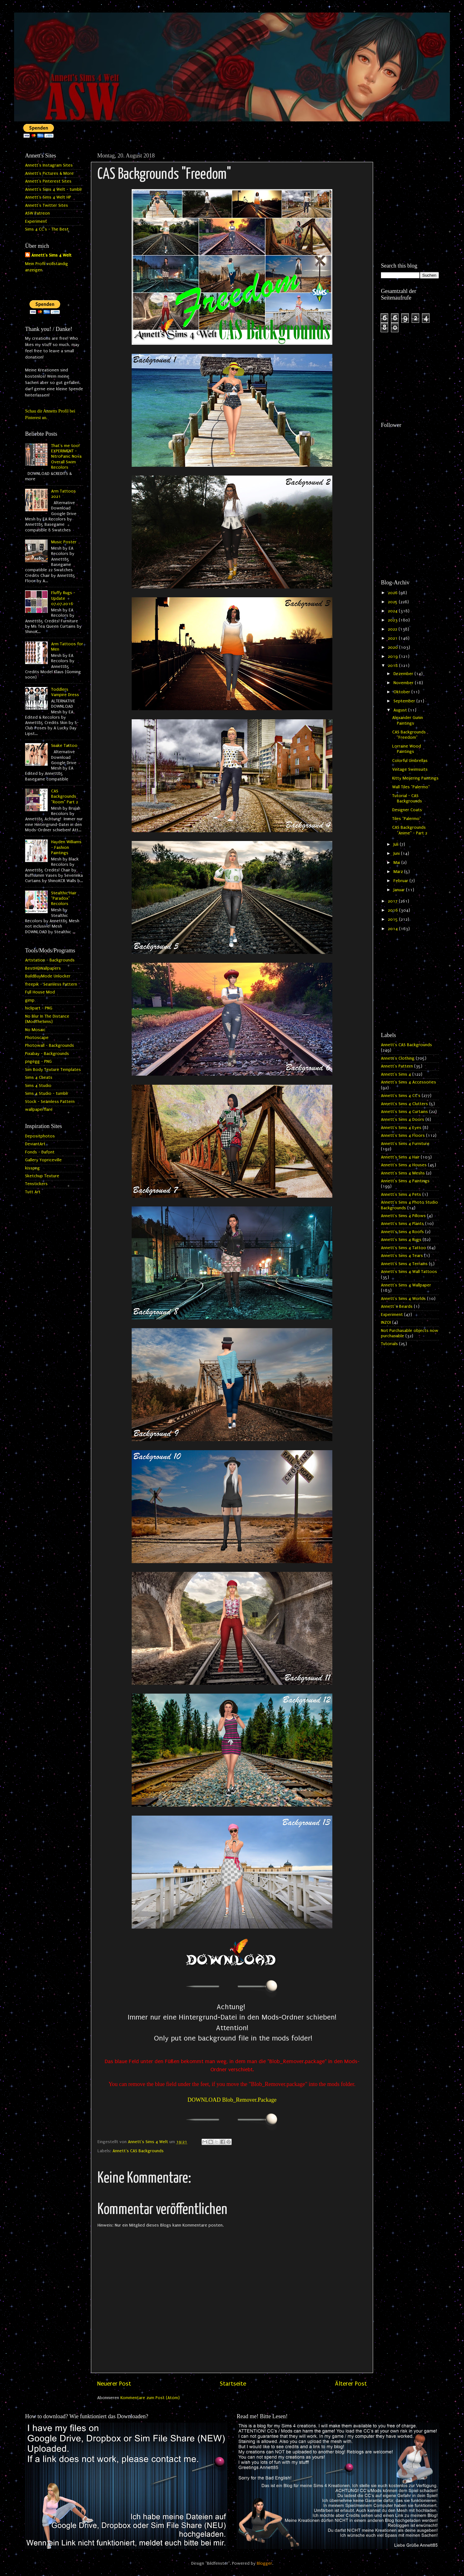 The height and width of the screenshot is (2576, 464). Describe the element at coordinates (39, 1109) in the screenshot. I see `wallpaperflare` at that location.